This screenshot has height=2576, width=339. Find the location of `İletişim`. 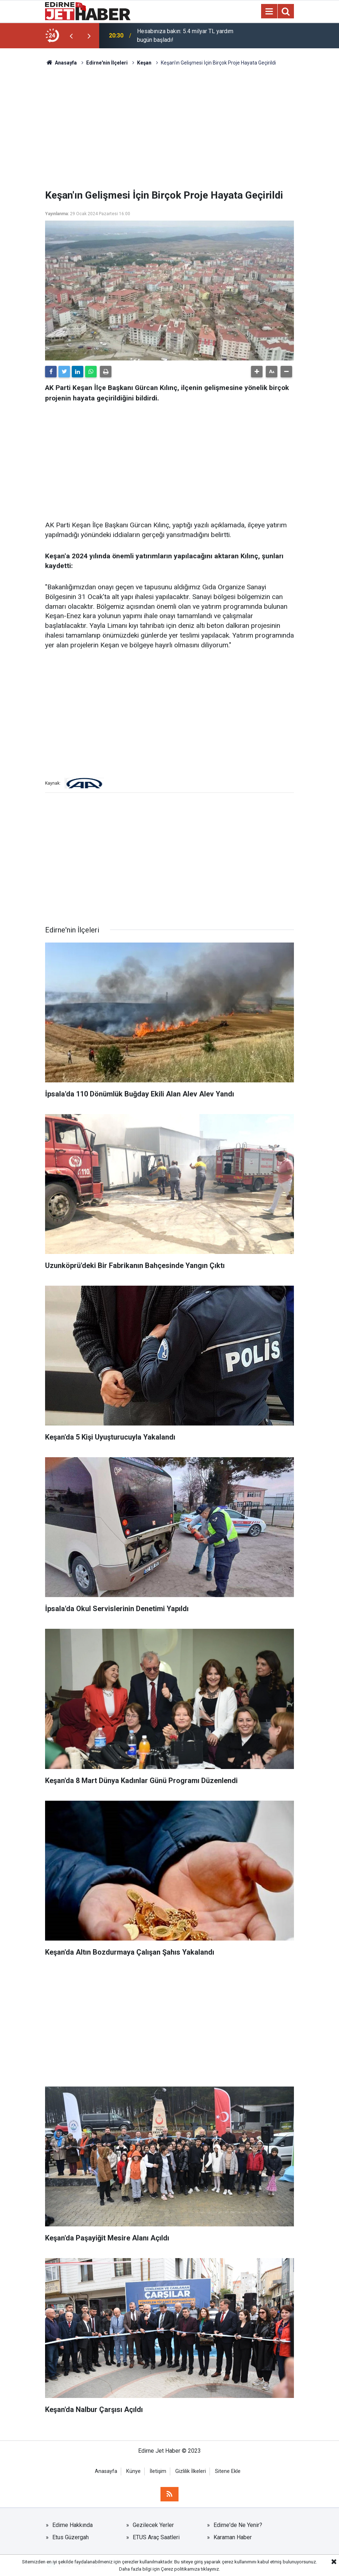

İletişim is located at coordinates (158, 2471).